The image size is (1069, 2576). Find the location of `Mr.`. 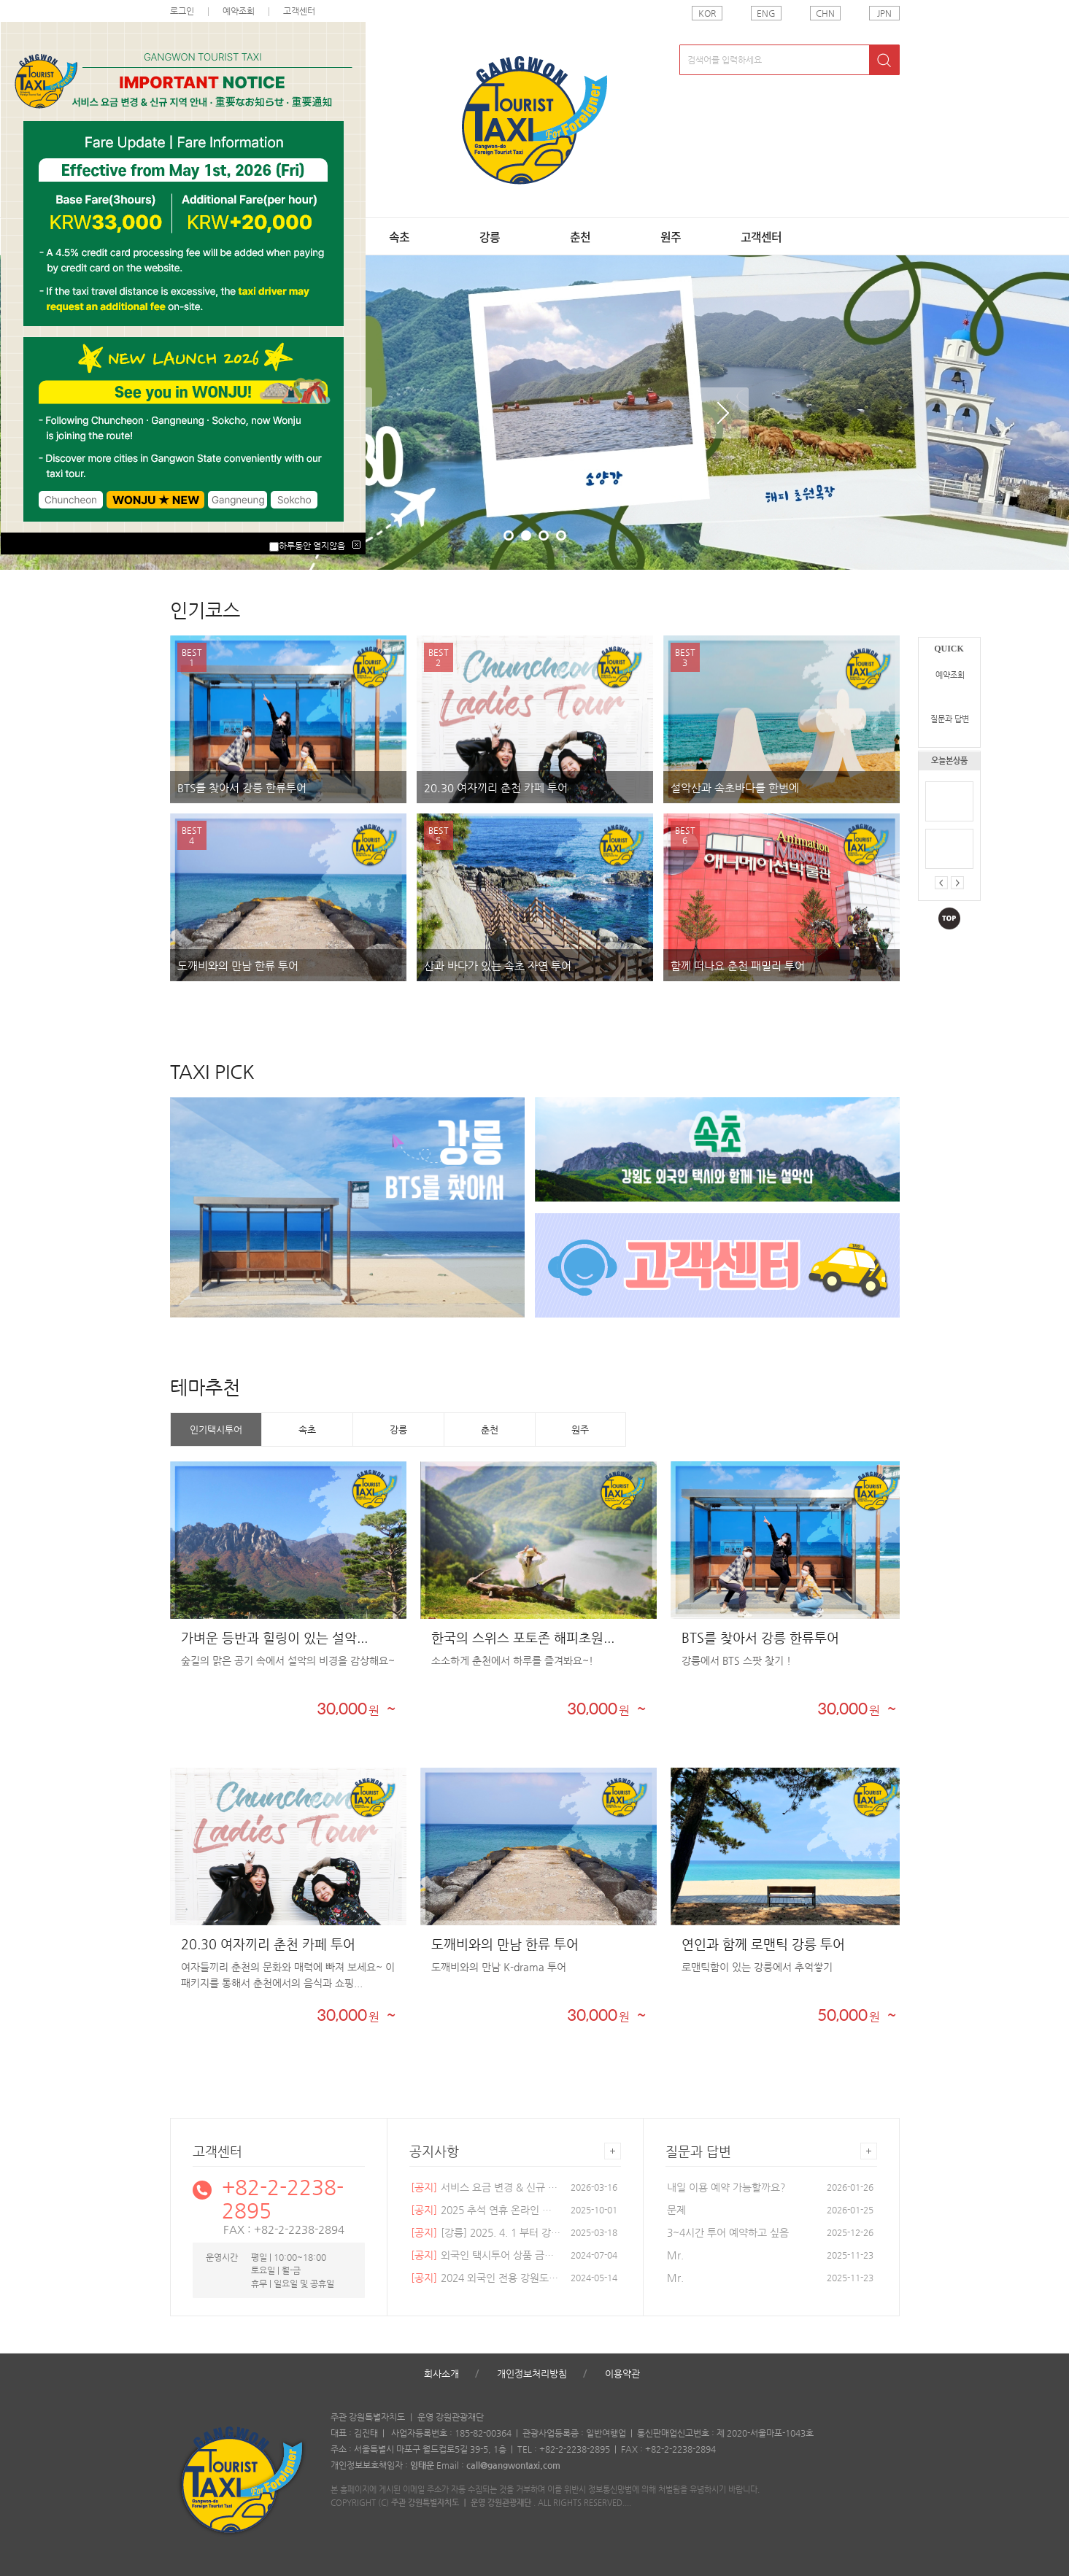

Mr. is located at coordinates (675, 2255).